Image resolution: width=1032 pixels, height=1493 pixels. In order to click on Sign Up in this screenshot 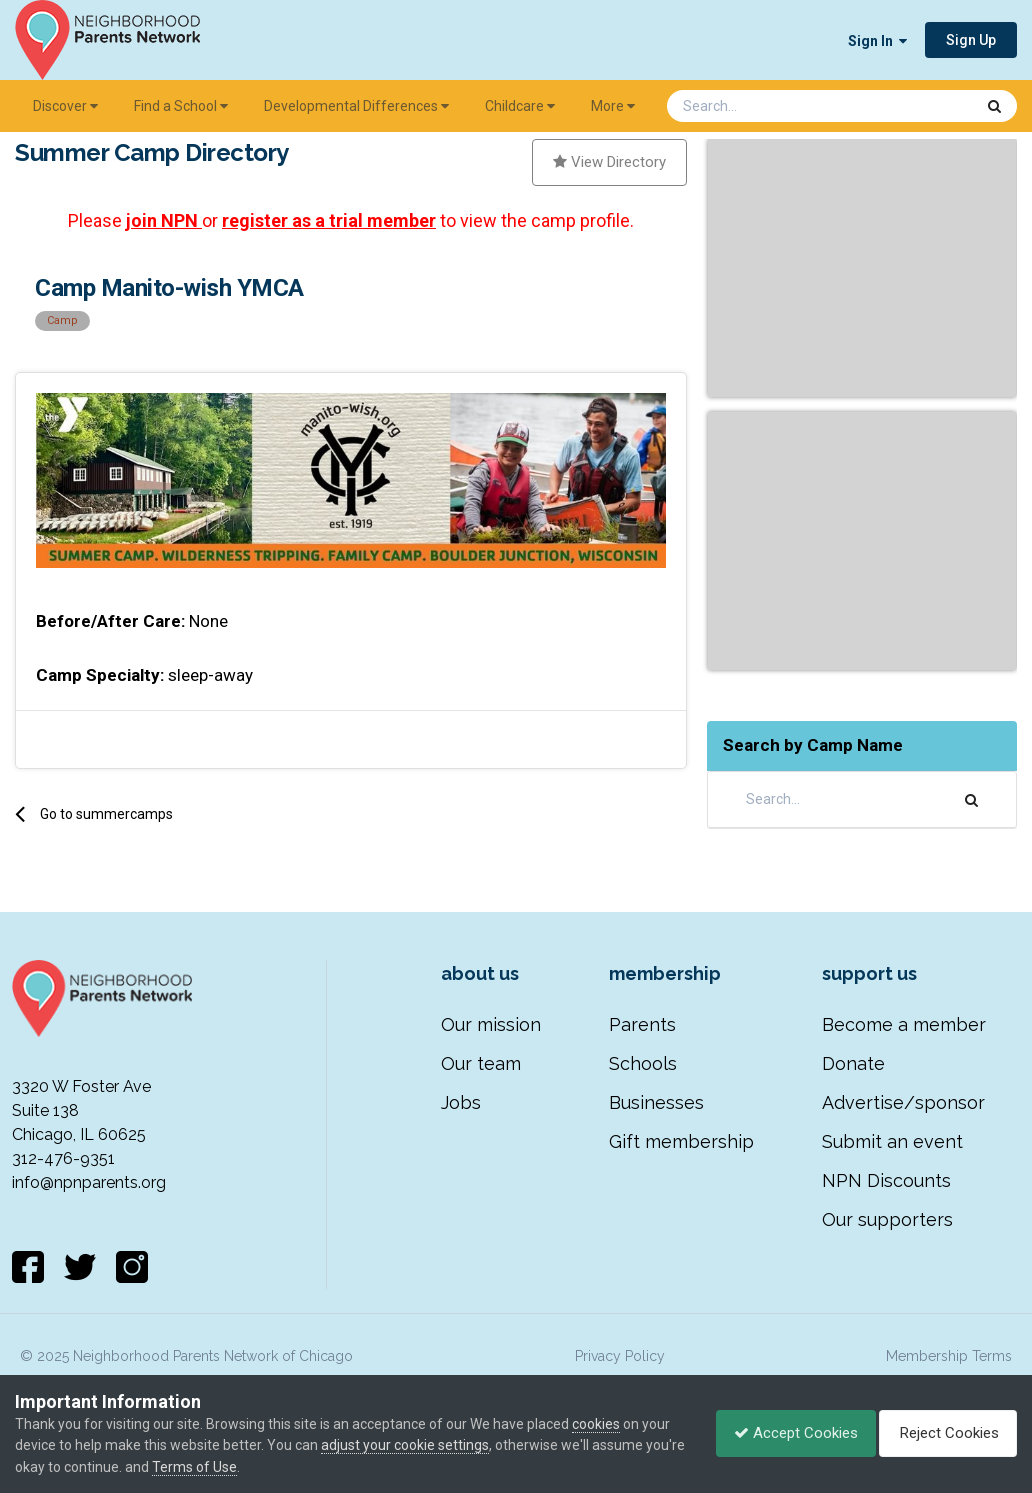, I will do `click(971, 40)`.